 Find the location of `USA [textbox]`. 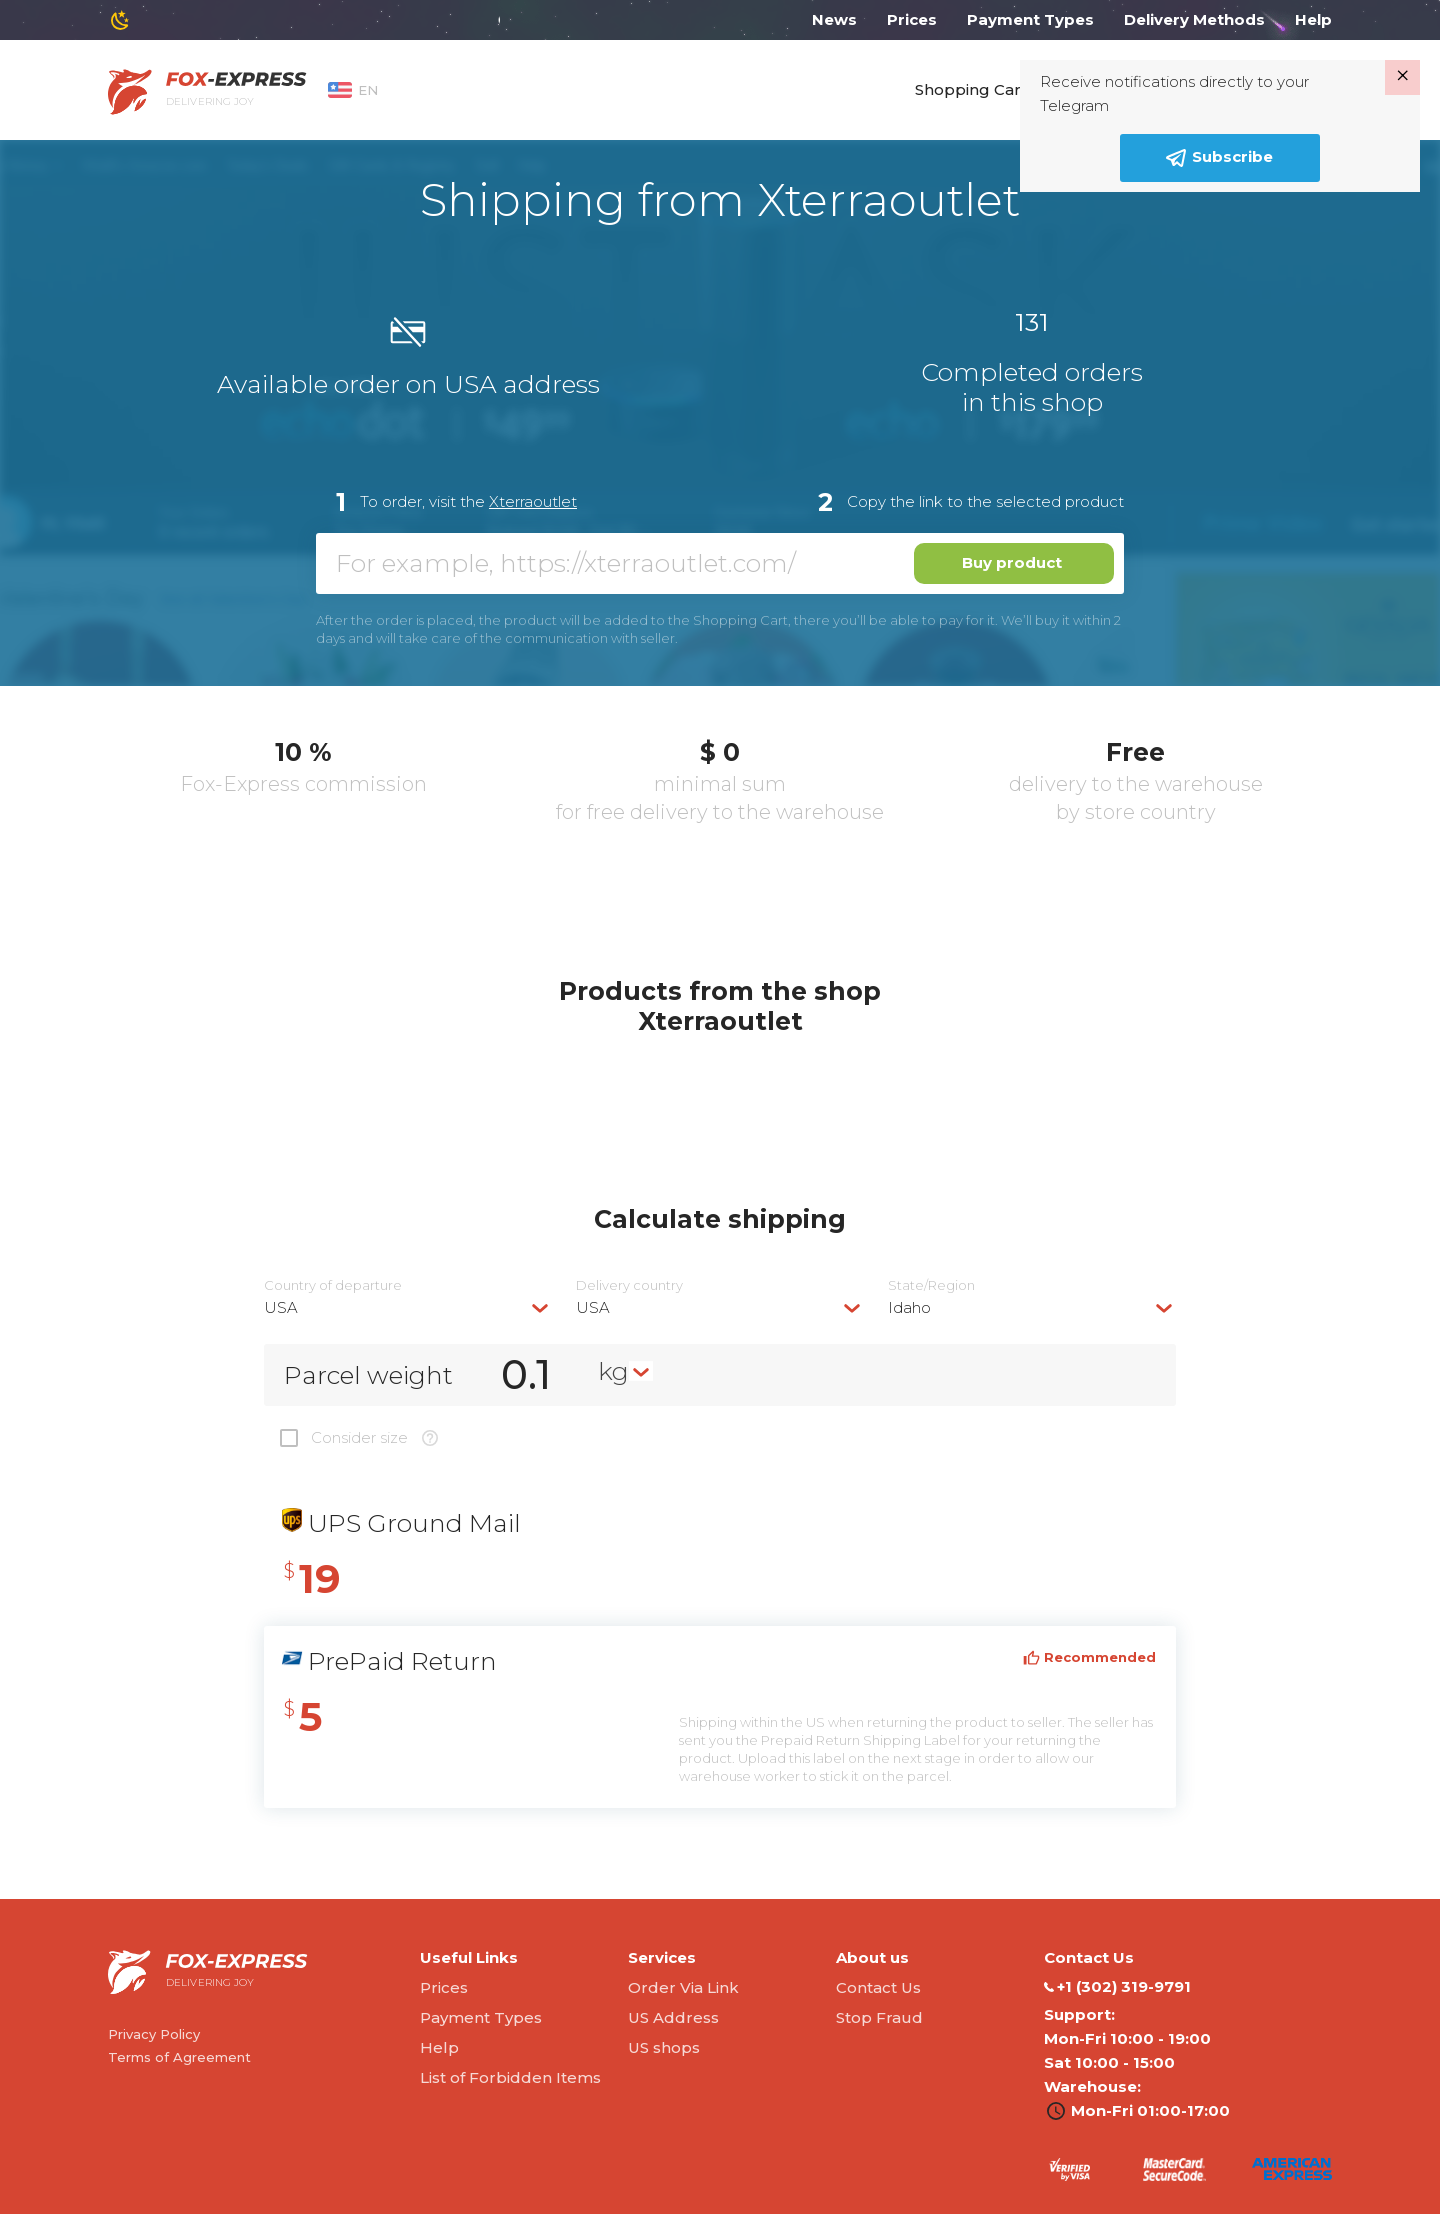

USA [textbox] is located at coordinates (281, 1307).